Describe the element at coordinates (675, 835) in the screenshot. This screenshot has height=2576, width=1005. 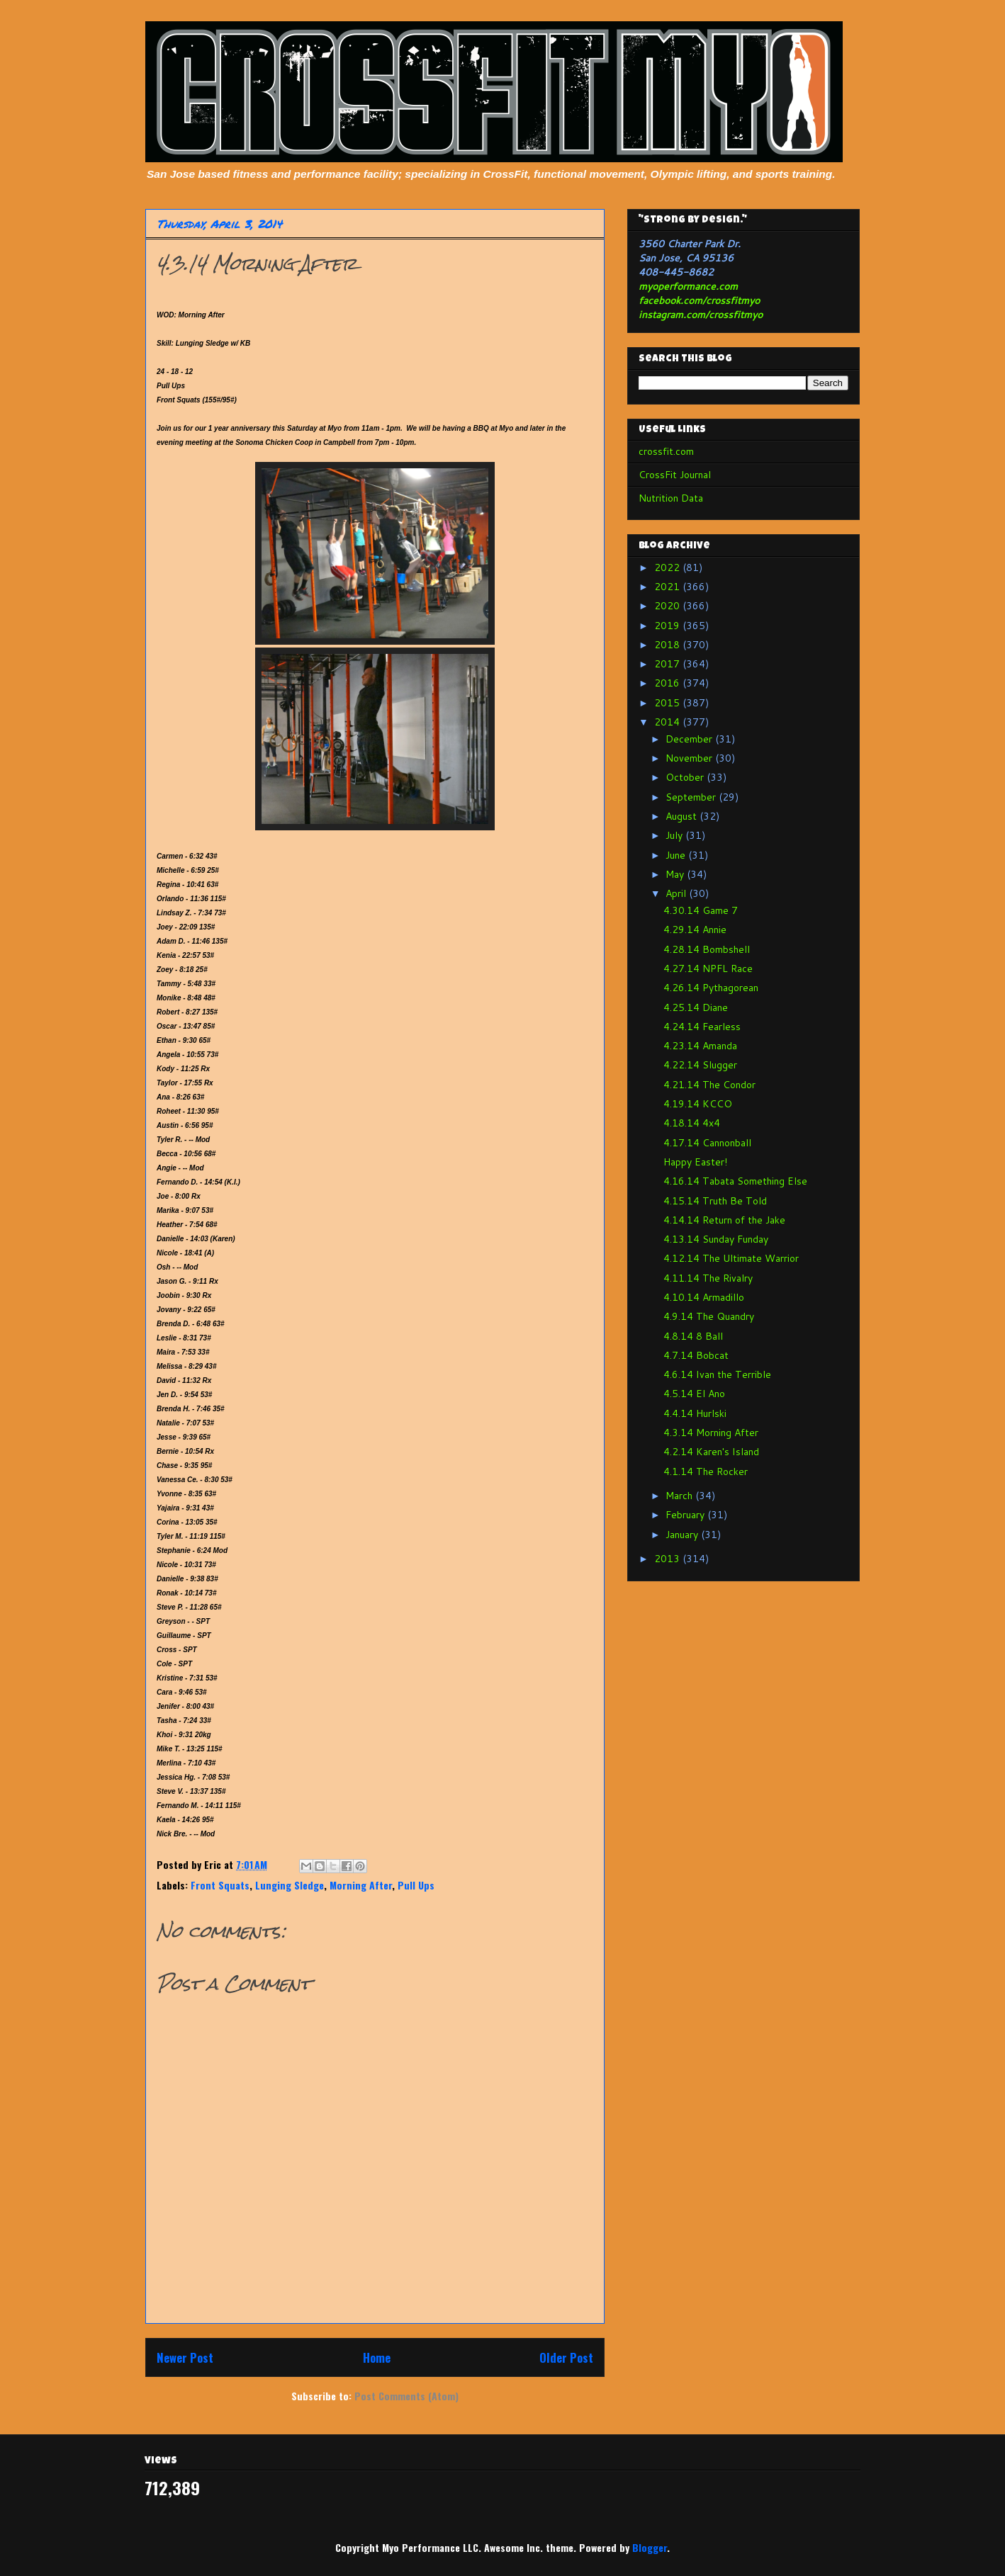
I see `July` at that location.